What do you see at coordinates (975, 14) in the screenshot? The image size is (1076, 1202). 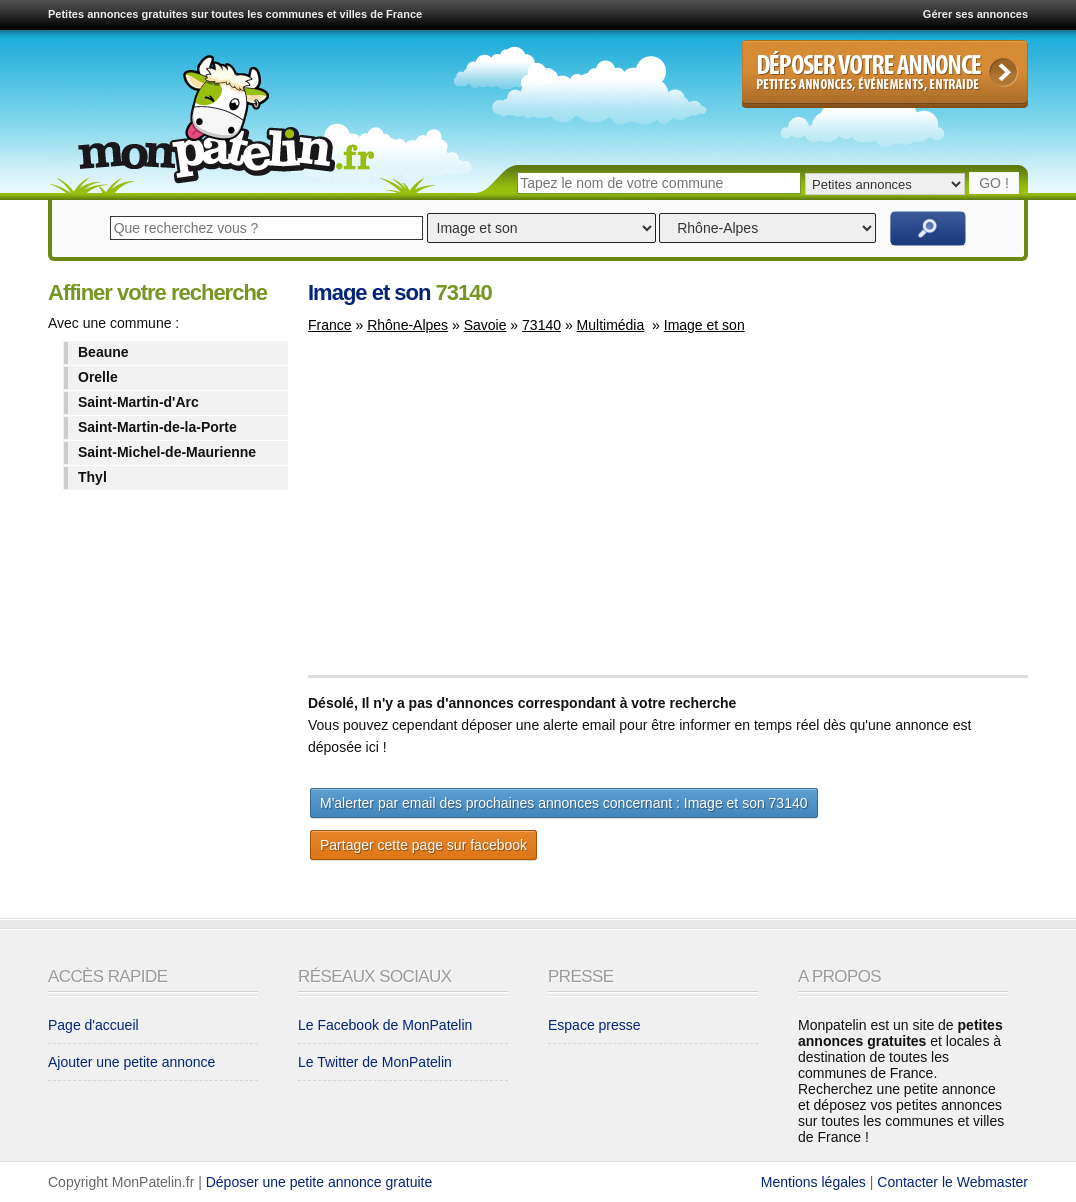 I see `Gérer ses annonces` at bounding box center [975, 14].